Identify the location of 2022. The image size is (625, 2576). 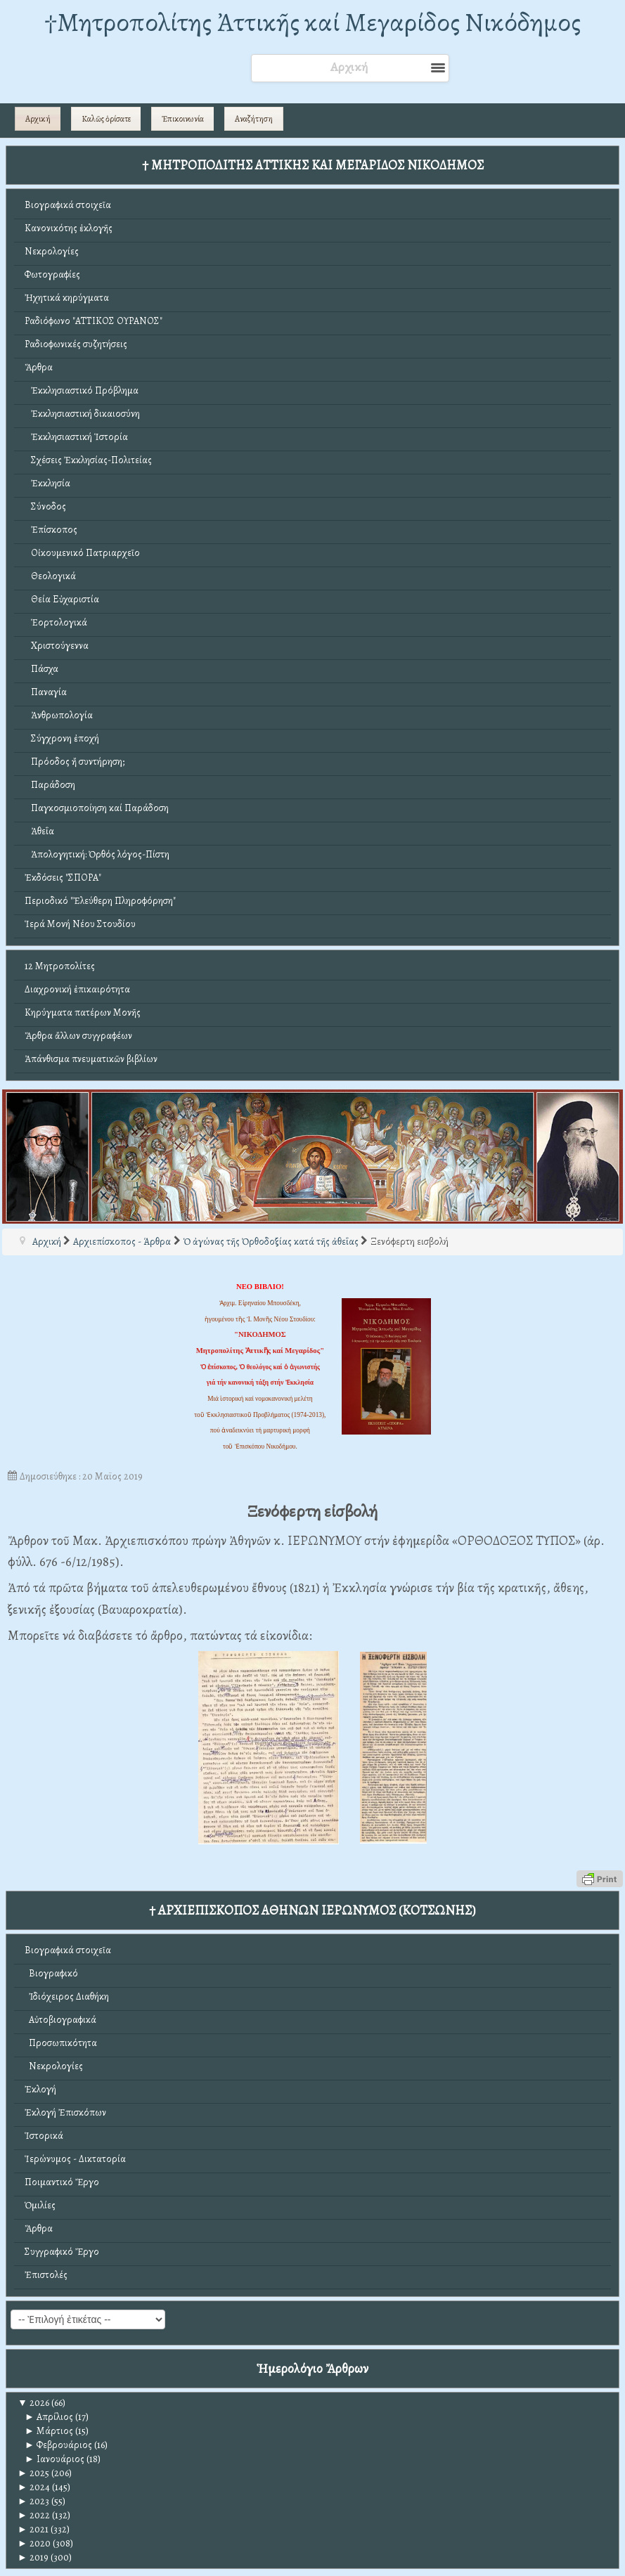
(34, 2515).